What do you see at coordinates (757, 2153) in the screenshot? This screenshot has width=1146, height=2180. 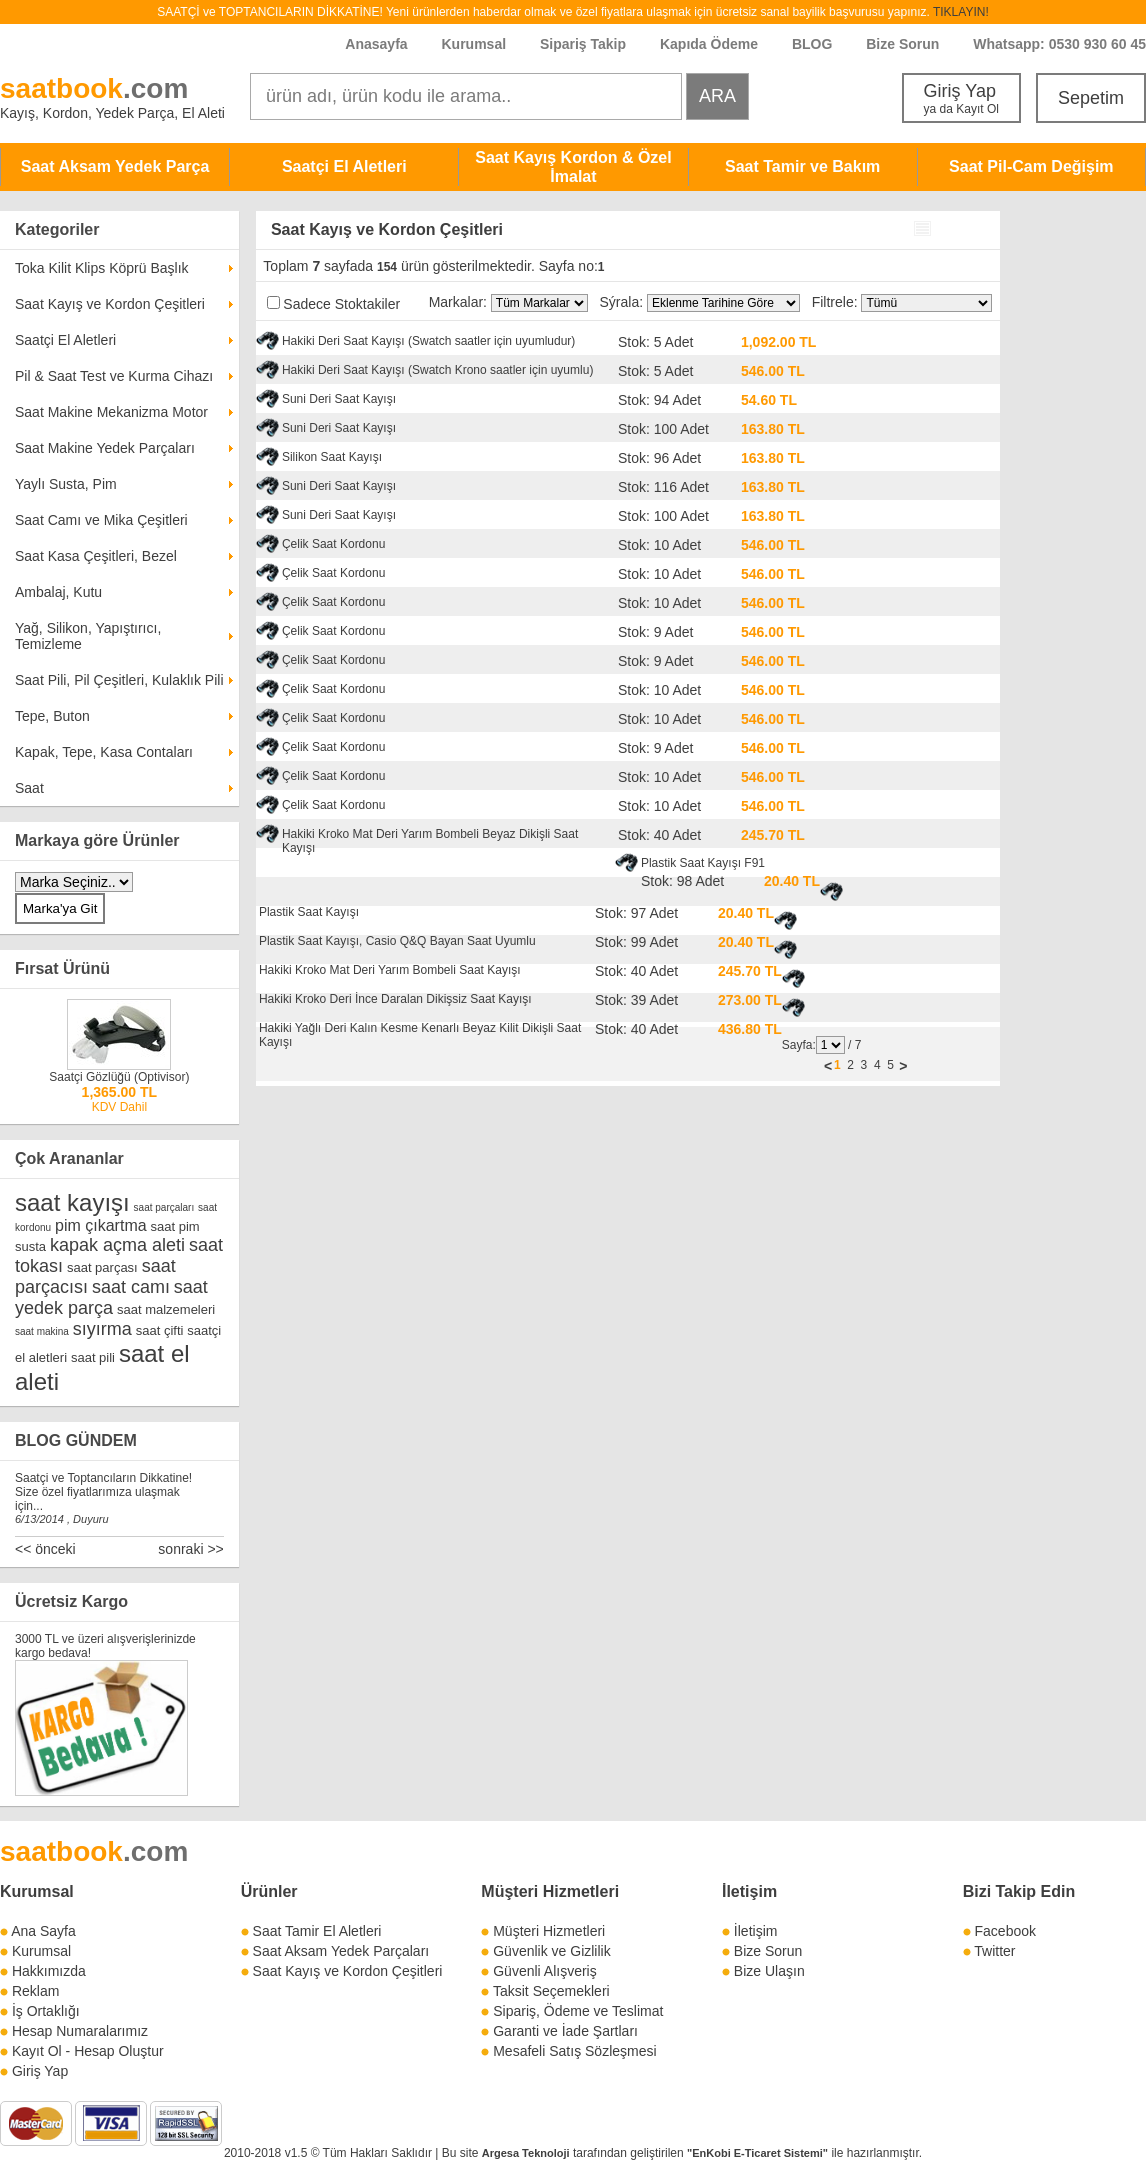 I see `"EnKobi E-Ticaret Sistemi"` at bounding box center [757, 2153].